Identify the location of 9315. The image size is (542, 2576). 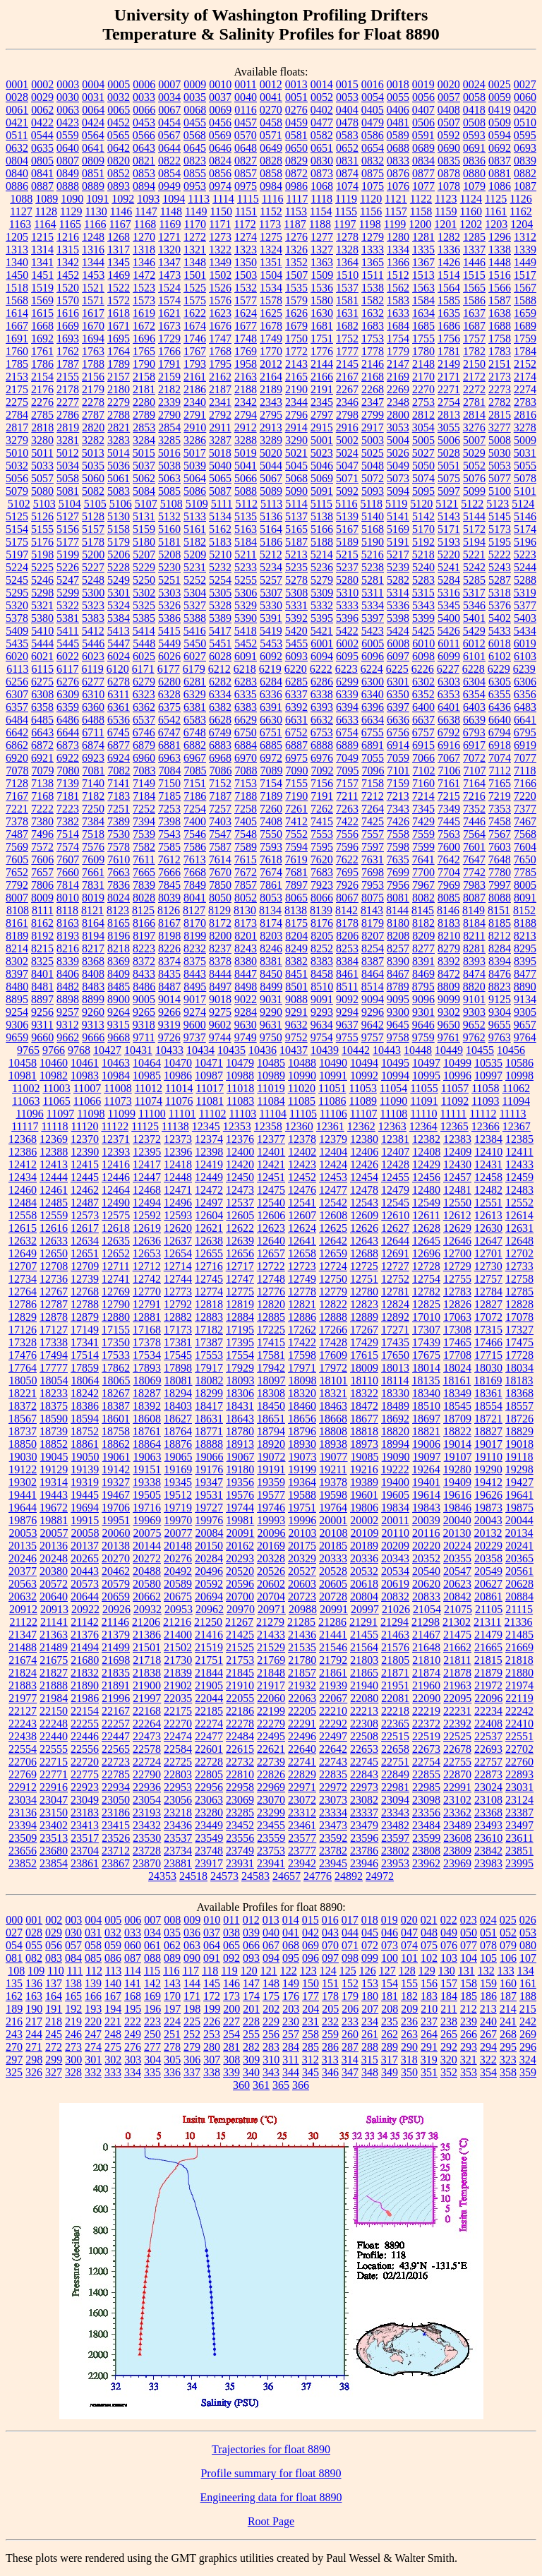
(118, 1025).